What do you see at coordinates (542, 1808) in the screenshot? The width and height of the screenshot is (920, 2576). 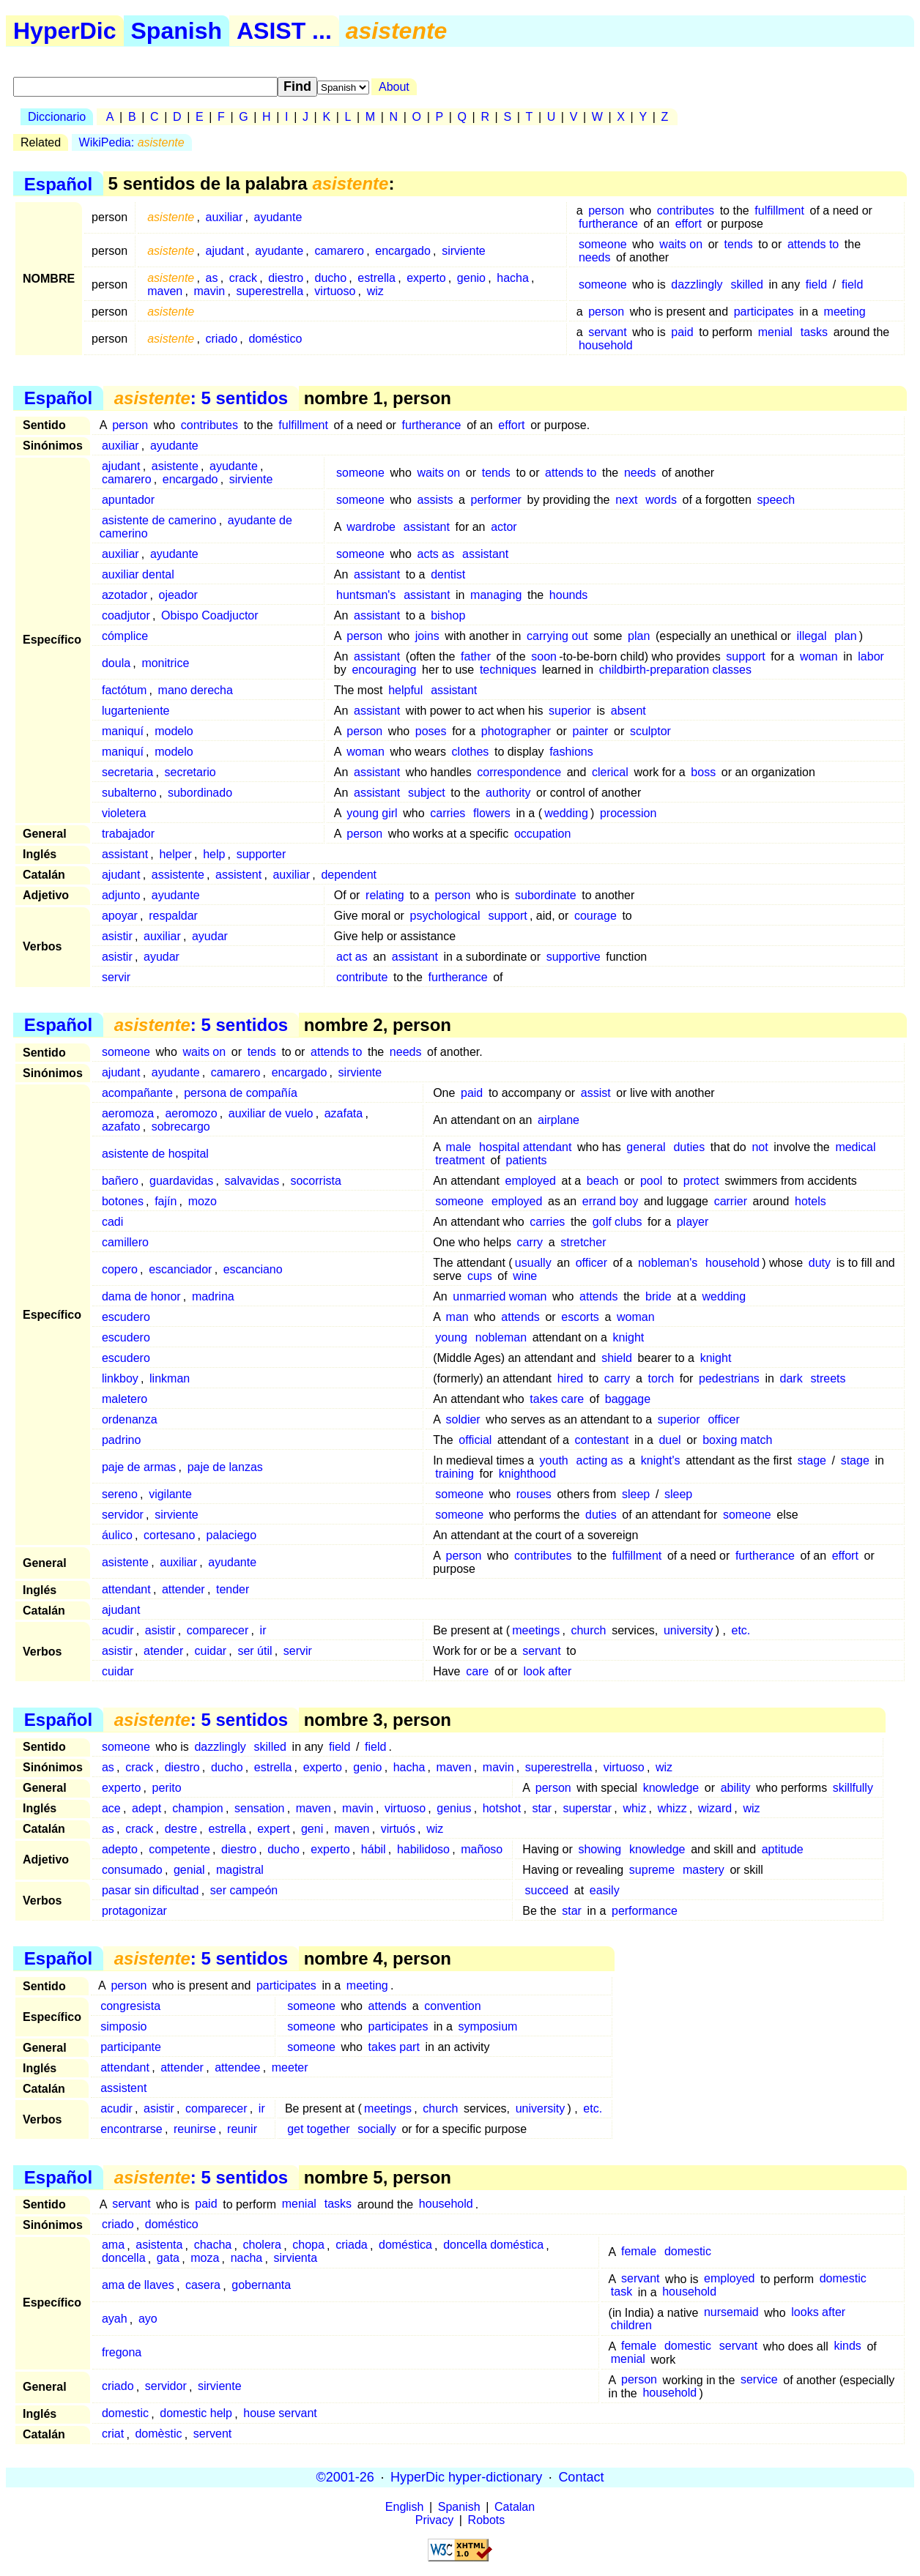 I see `star` at bounding box center [542, 1808].